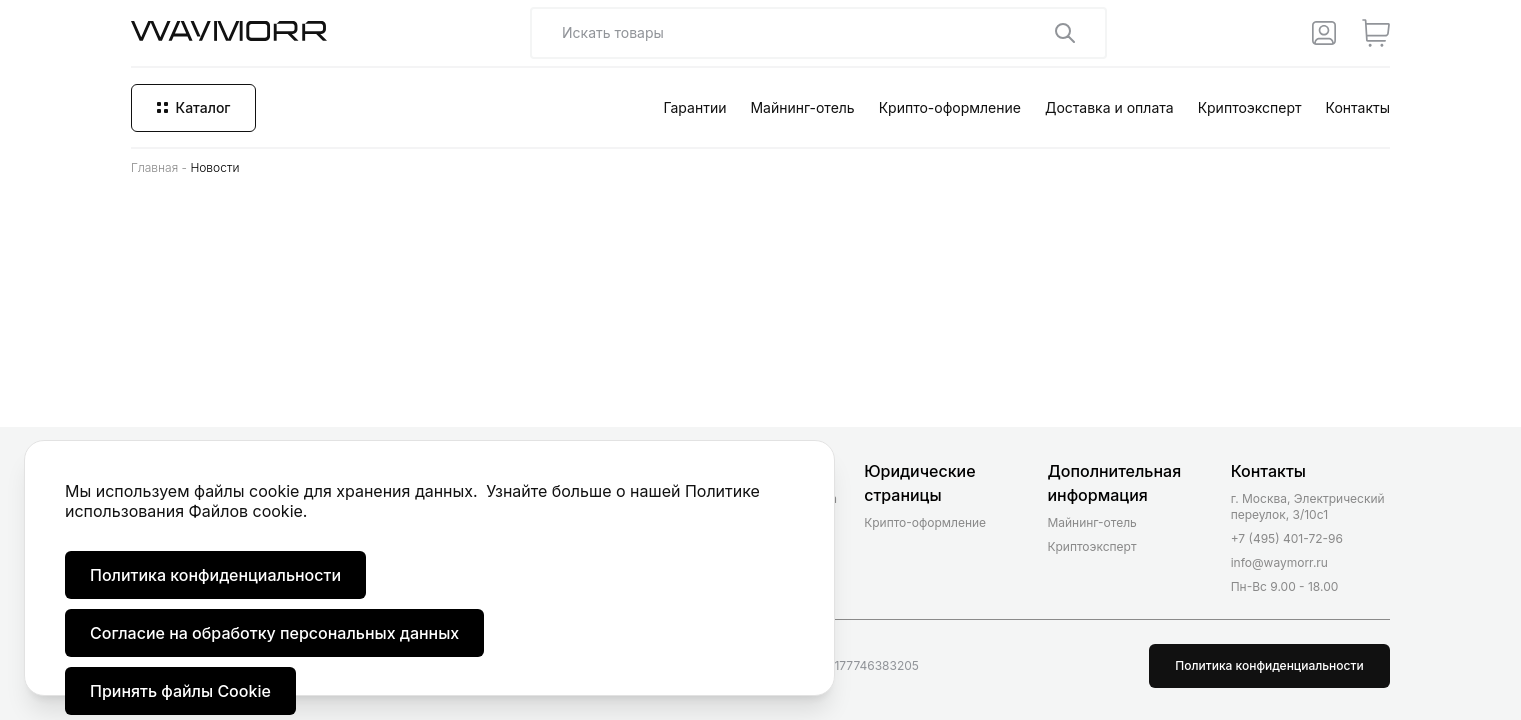 This screenshot has height=720, width=1521. What do you see at coordinates (950, 107) in the screenshot?
I see `Крипто-оформление` at bounding box center [950, 107].